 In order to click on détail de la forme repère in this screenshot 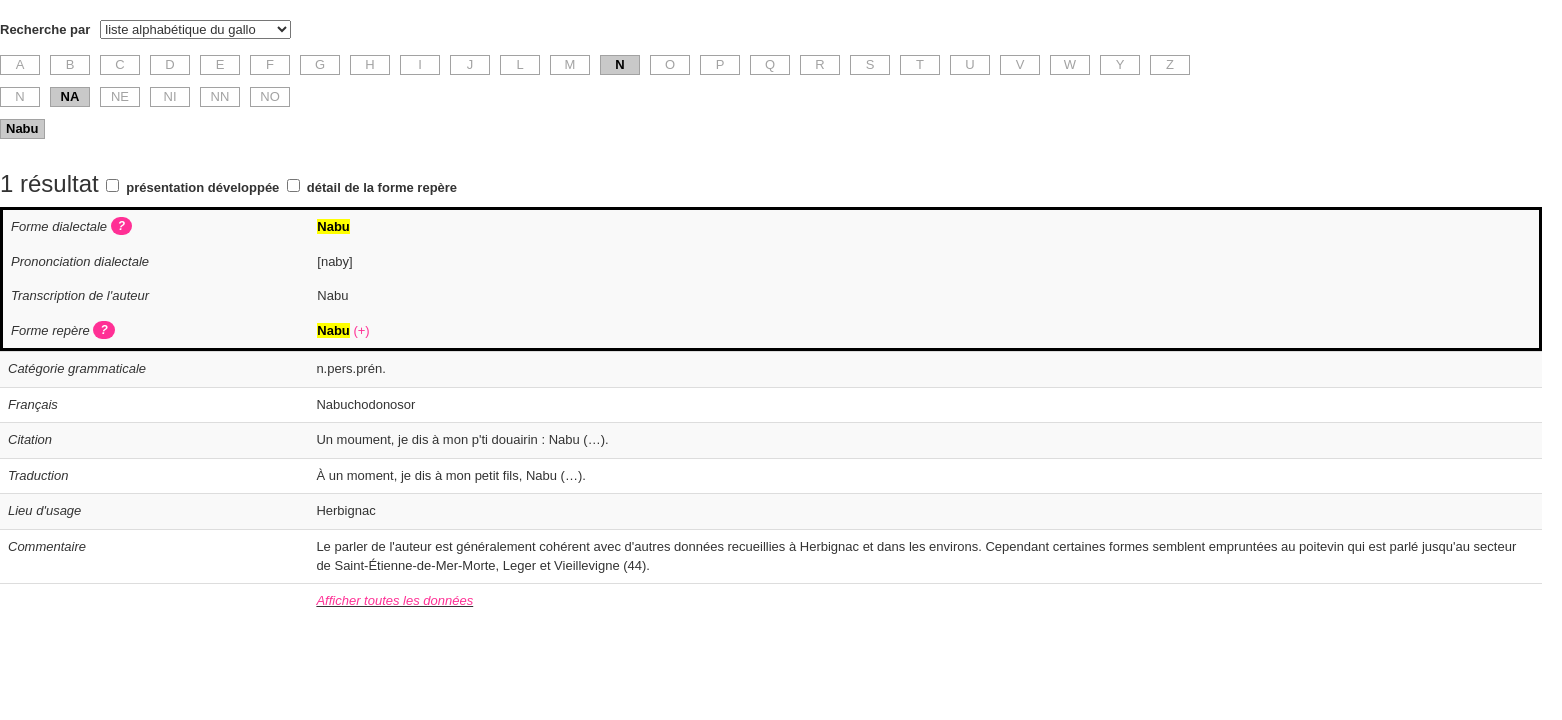, I will do `click(382, 187)`.